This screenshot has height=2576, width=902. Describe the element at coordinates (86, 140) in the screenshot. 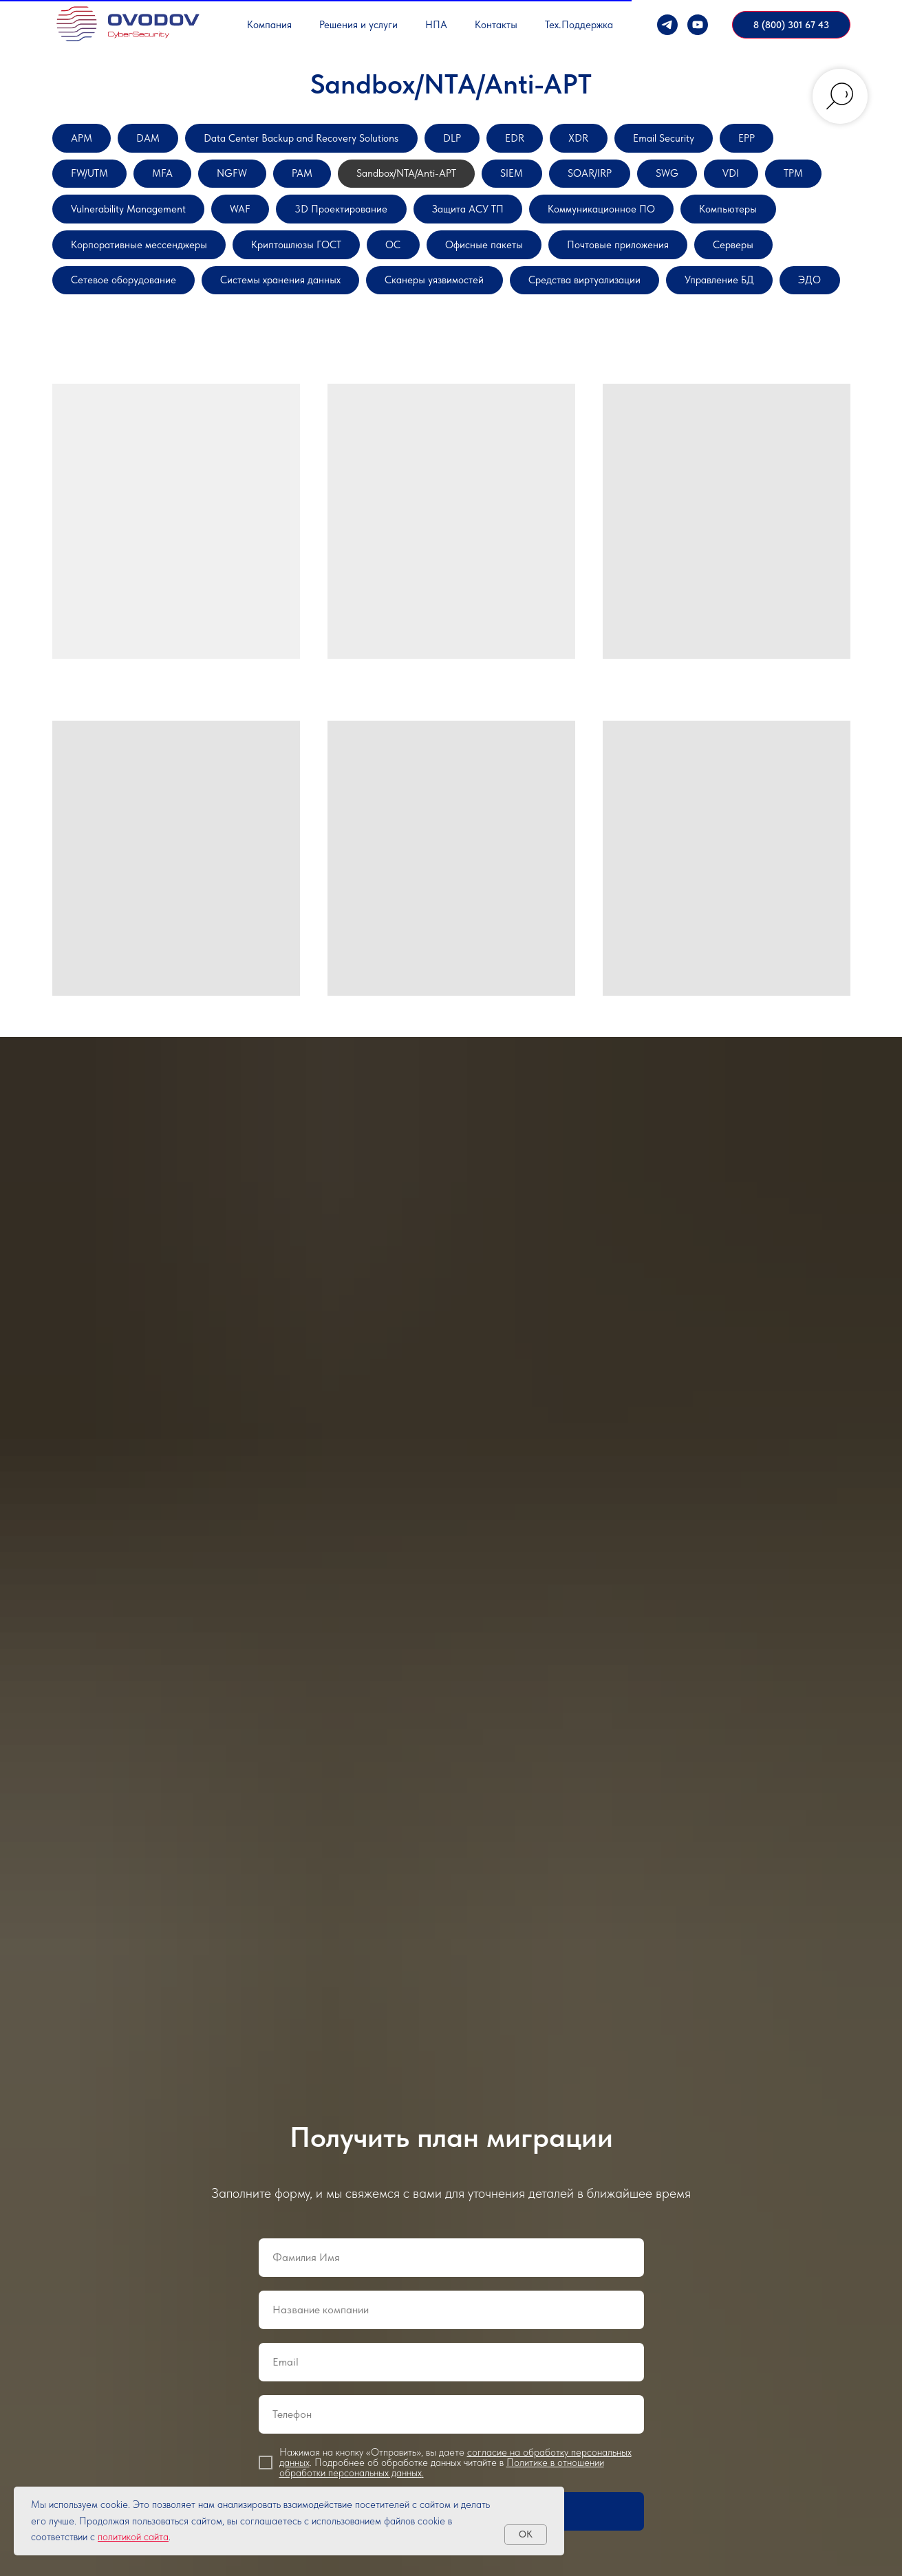

I see `APM` at that location.